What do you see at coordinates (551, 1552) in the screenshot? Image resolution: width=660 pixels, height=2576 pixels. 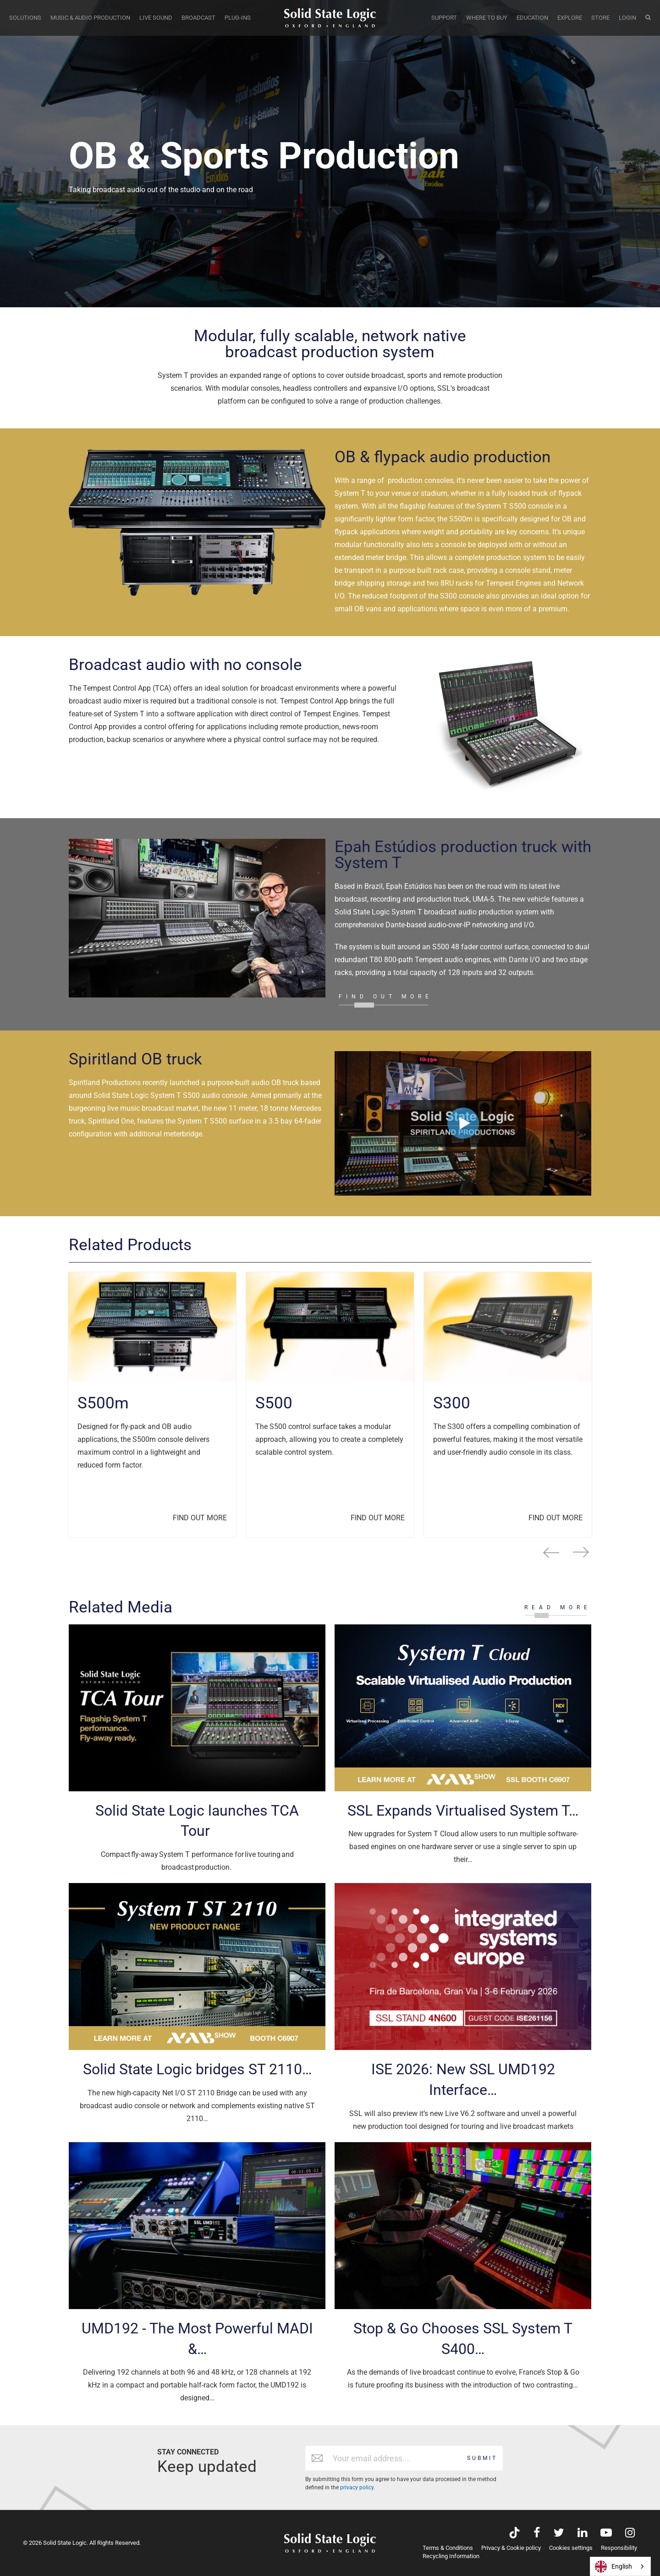 I see `prev` at bounding box center [551, 1552].